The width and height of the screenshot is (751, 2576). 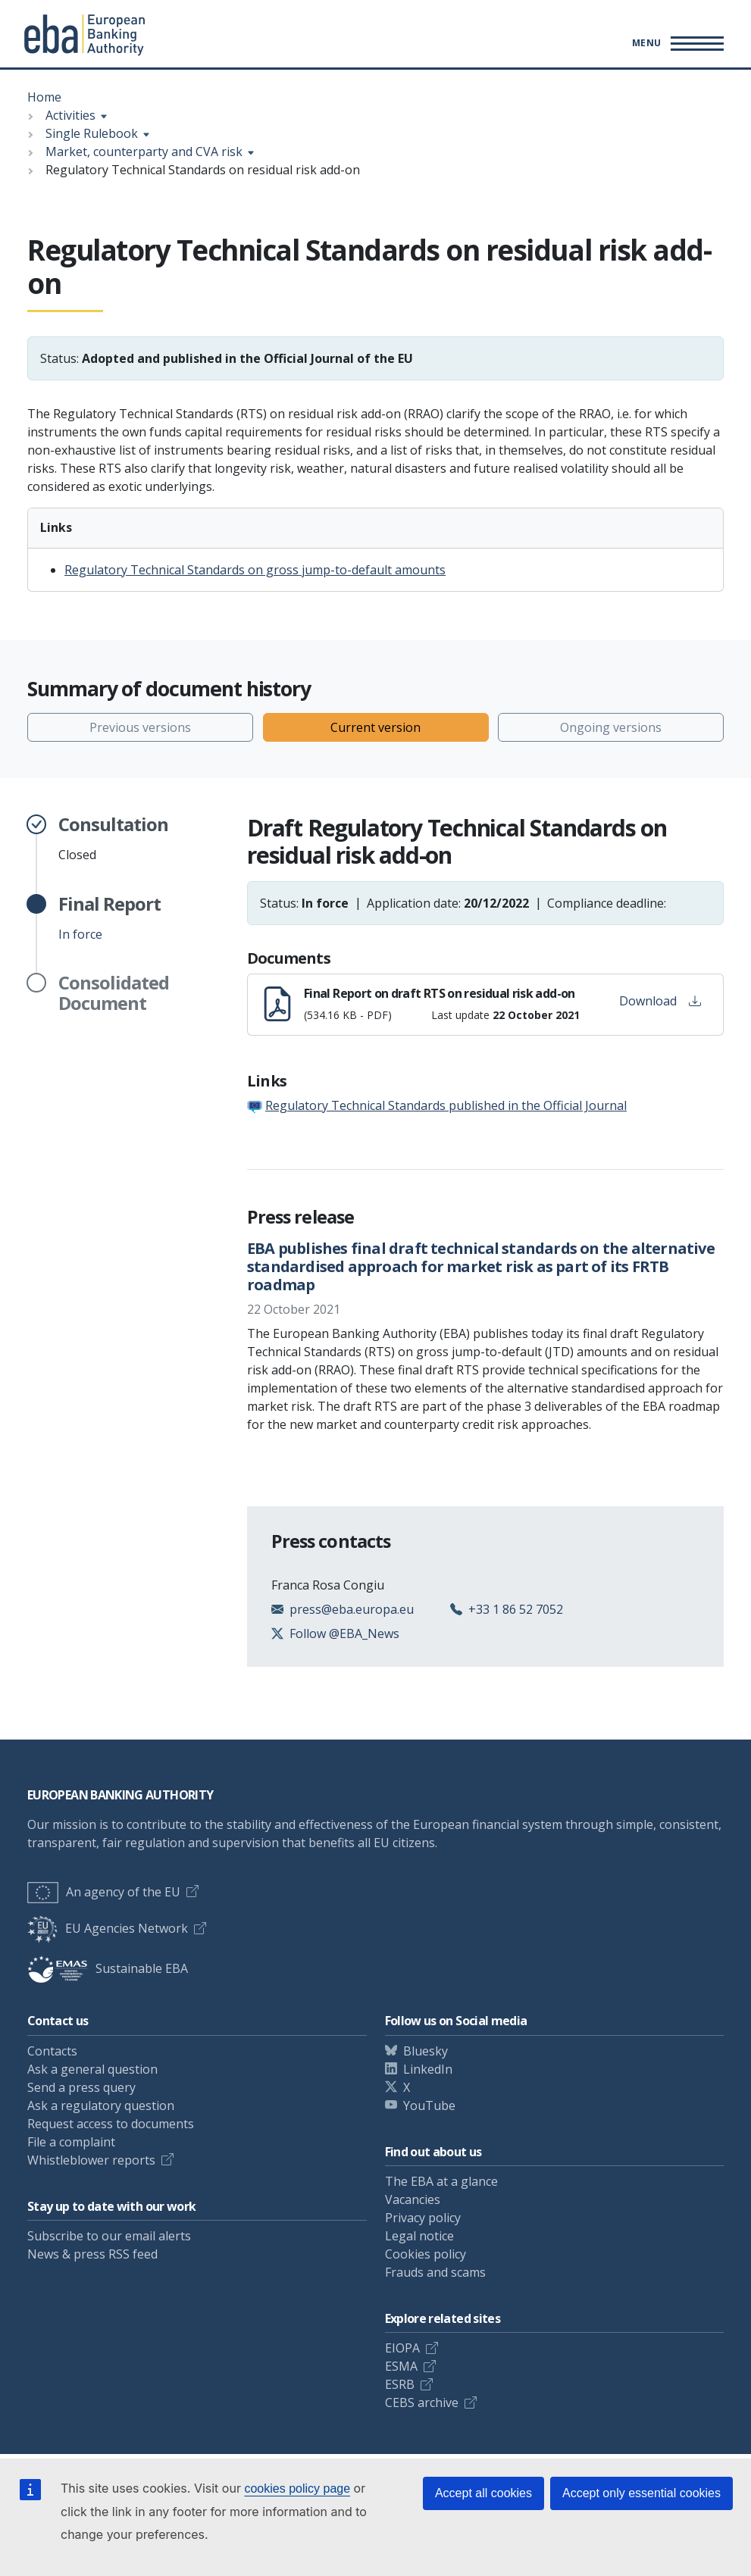 What do you see at coordinates (675, 43) in the screenshot?
I see `[Main menu toggler]` at bounding box center [675, 43].